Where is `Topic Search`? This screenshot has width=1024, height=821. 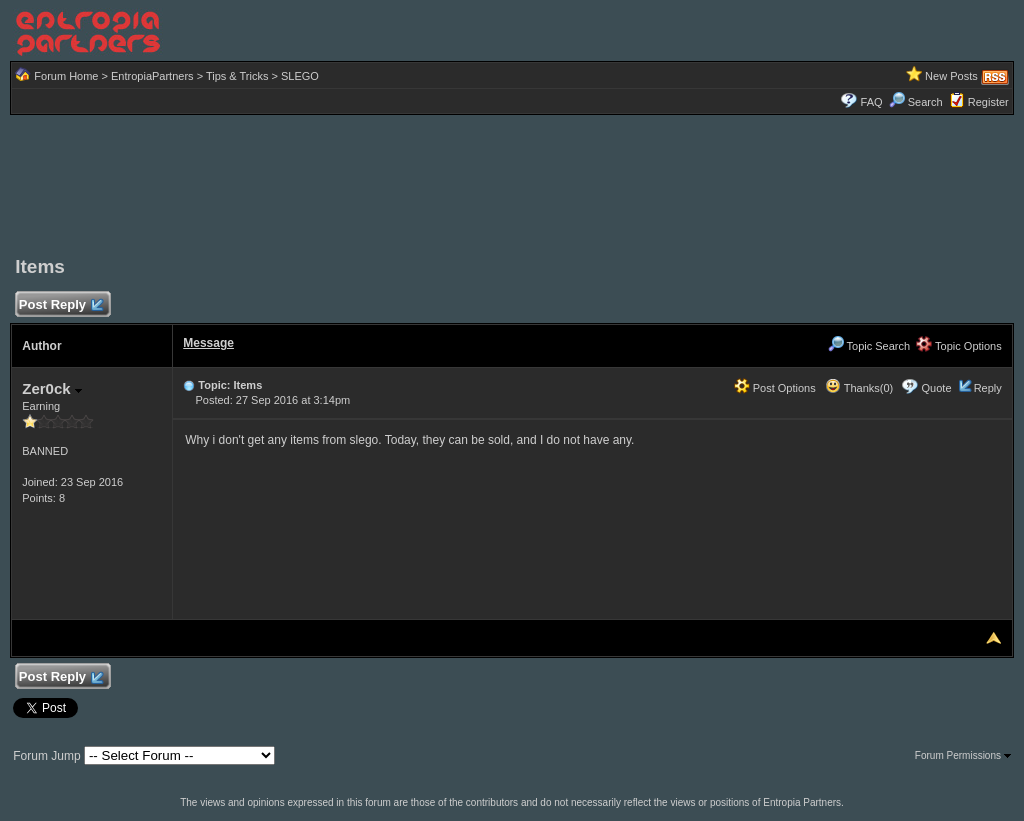 Topic Search is located at coordinates (869, 346).